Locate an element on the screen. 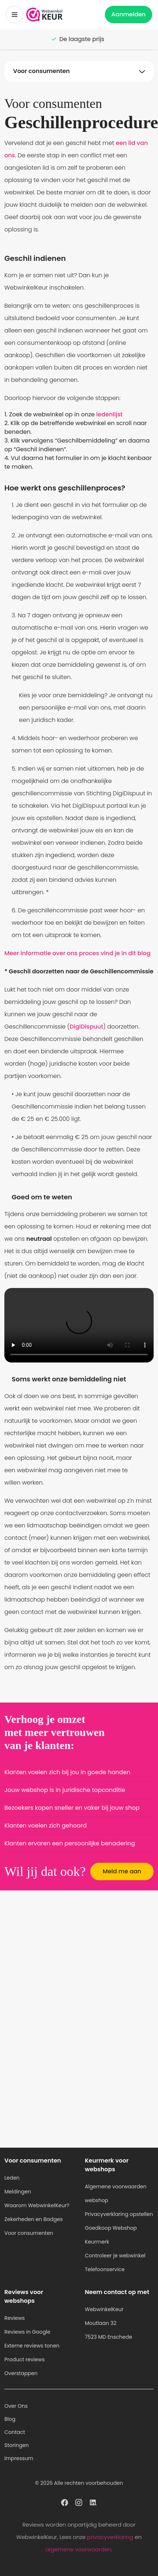 The width and height of the screenshot is (158, 2576). privacyverklaring is located at coordinates (110, 2537).